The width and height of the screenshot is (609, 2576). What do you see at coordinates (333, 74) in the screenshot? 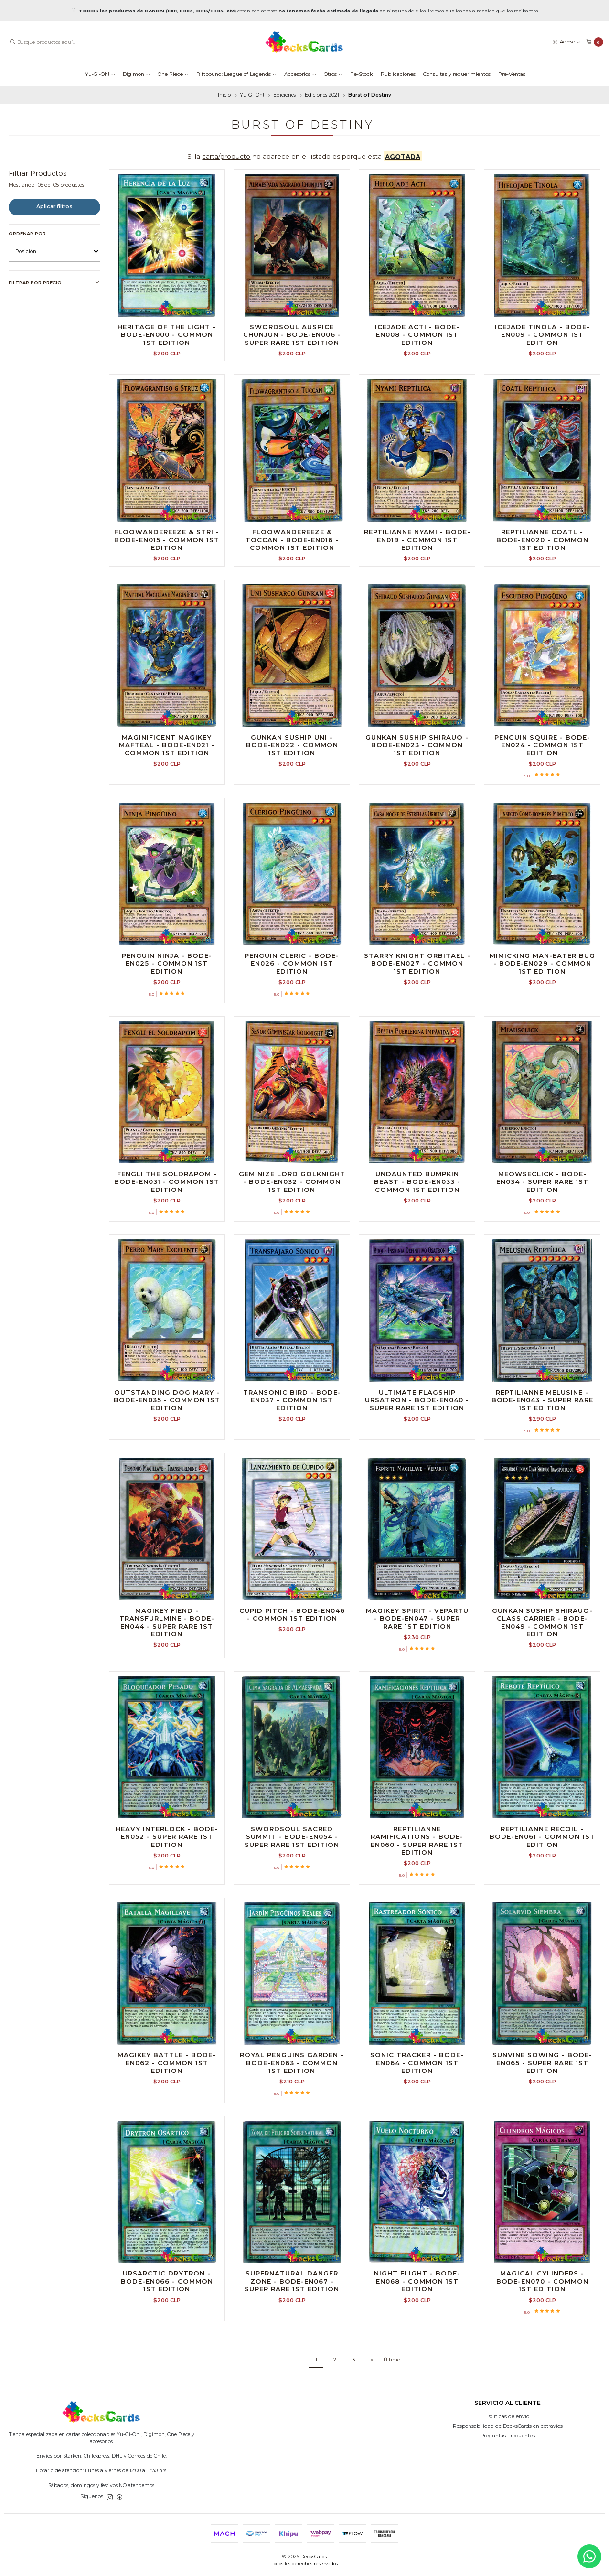
I see `Otros` at bounding box center [333, 74].